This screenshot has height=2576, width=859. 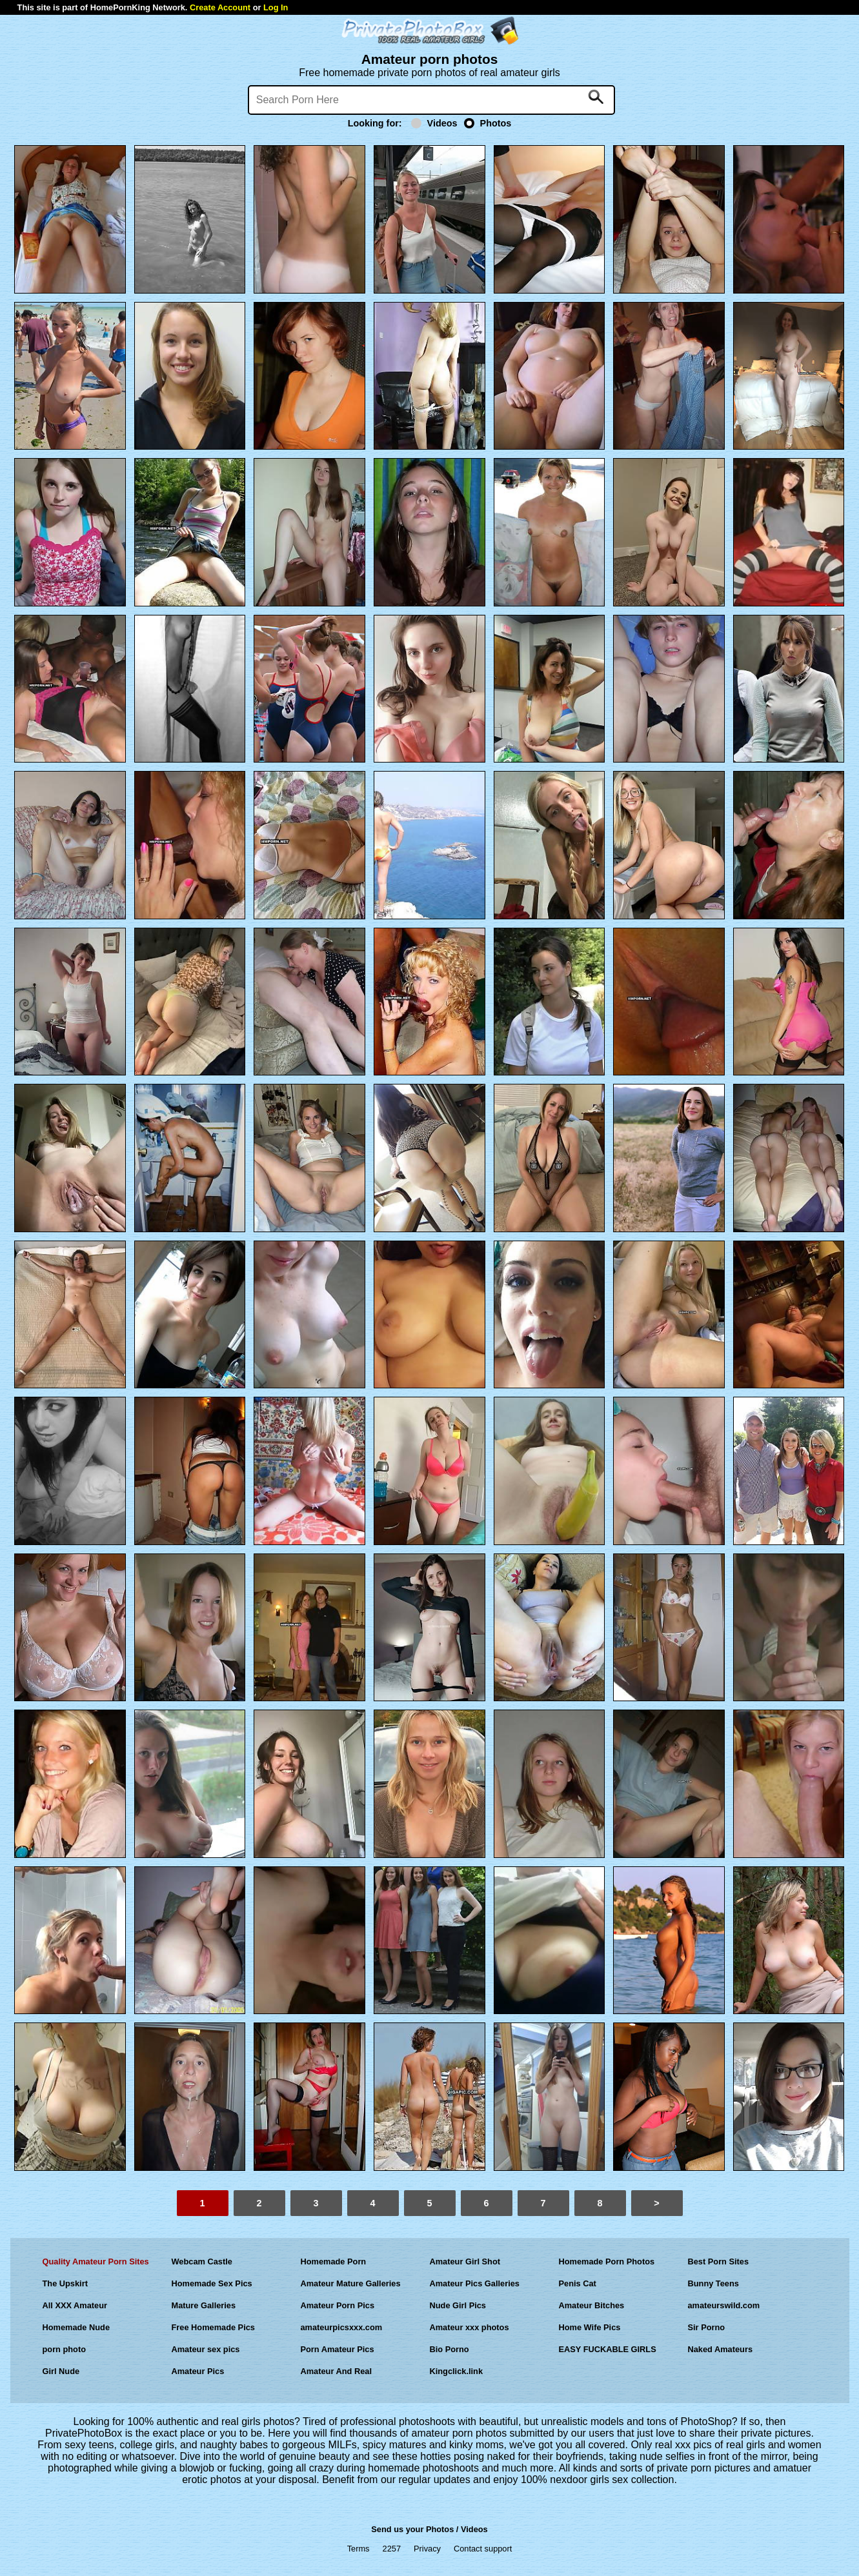 I want to click on Penis Cat, so click(x=577, y=2283).